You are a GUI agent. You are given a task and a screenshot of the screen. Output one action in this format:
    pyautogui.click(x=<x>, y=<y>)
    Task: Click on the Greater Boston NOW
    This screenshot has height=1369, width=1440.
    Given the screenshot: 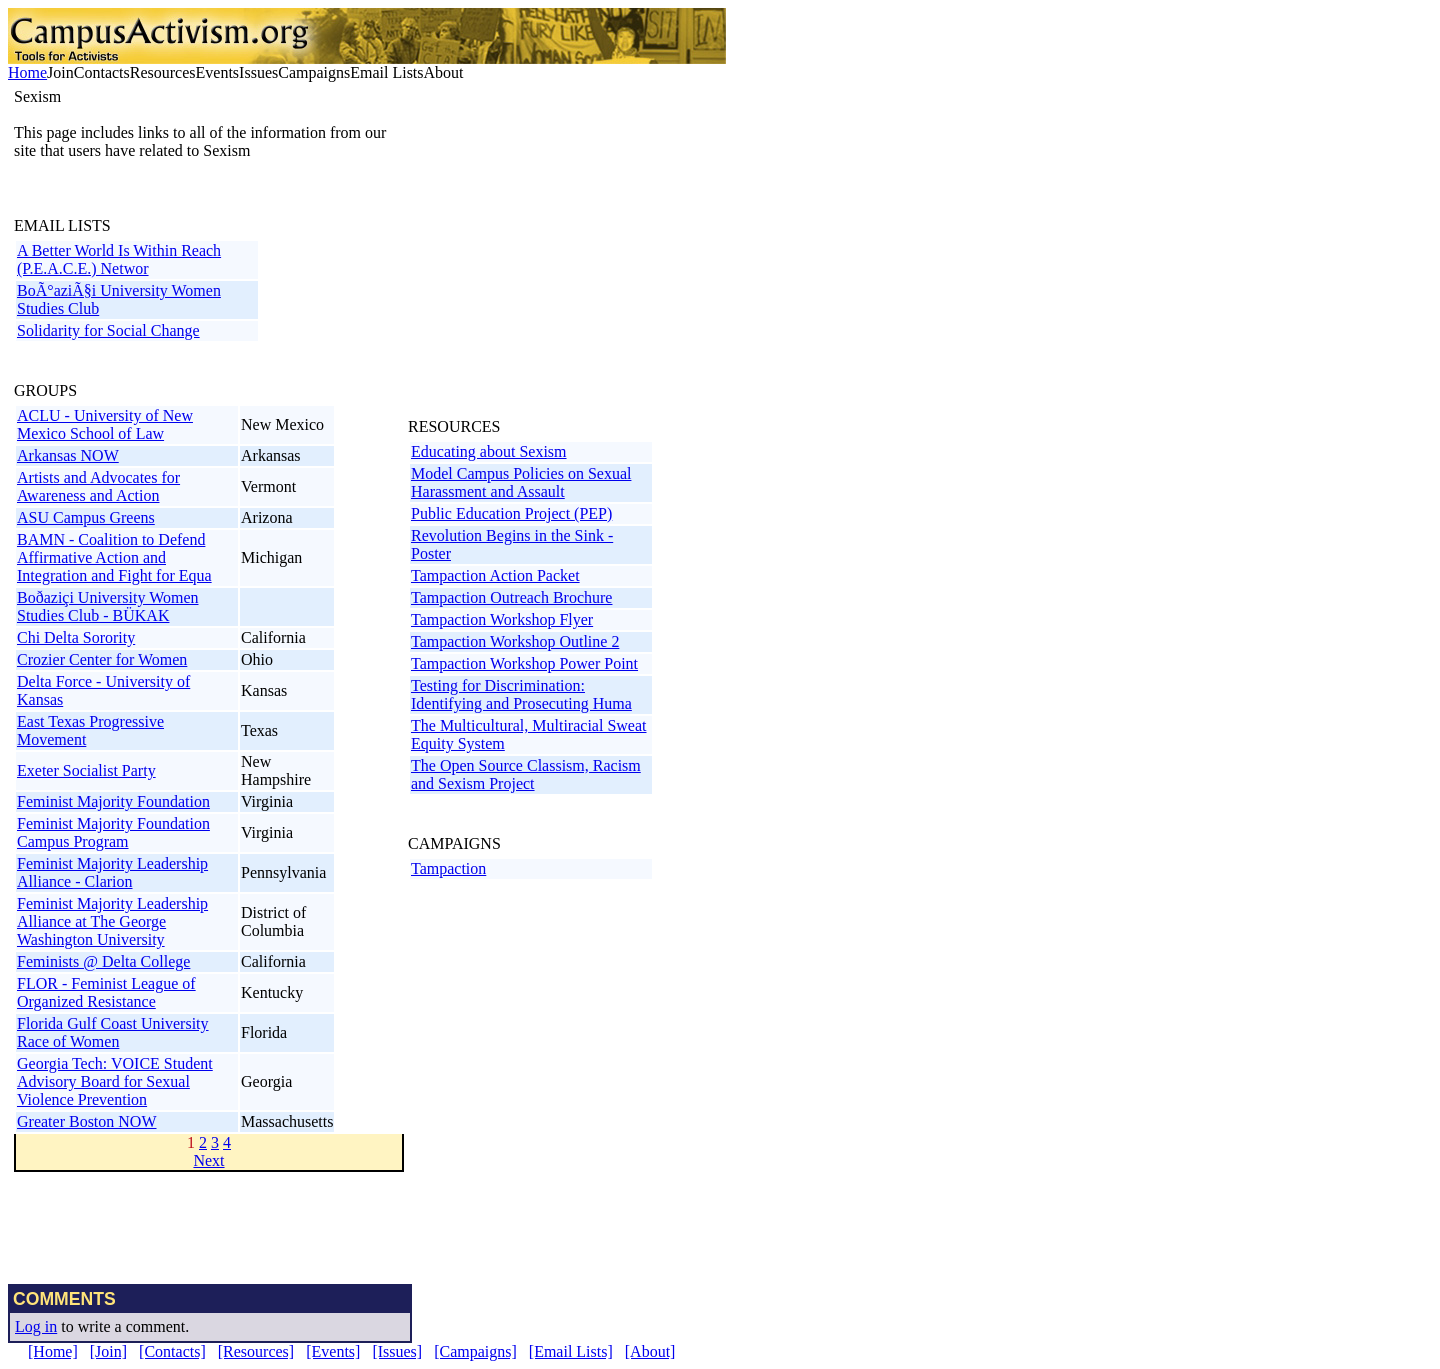 What is the action you would take?
    pyautogui.click(x=87, y=1121)
    